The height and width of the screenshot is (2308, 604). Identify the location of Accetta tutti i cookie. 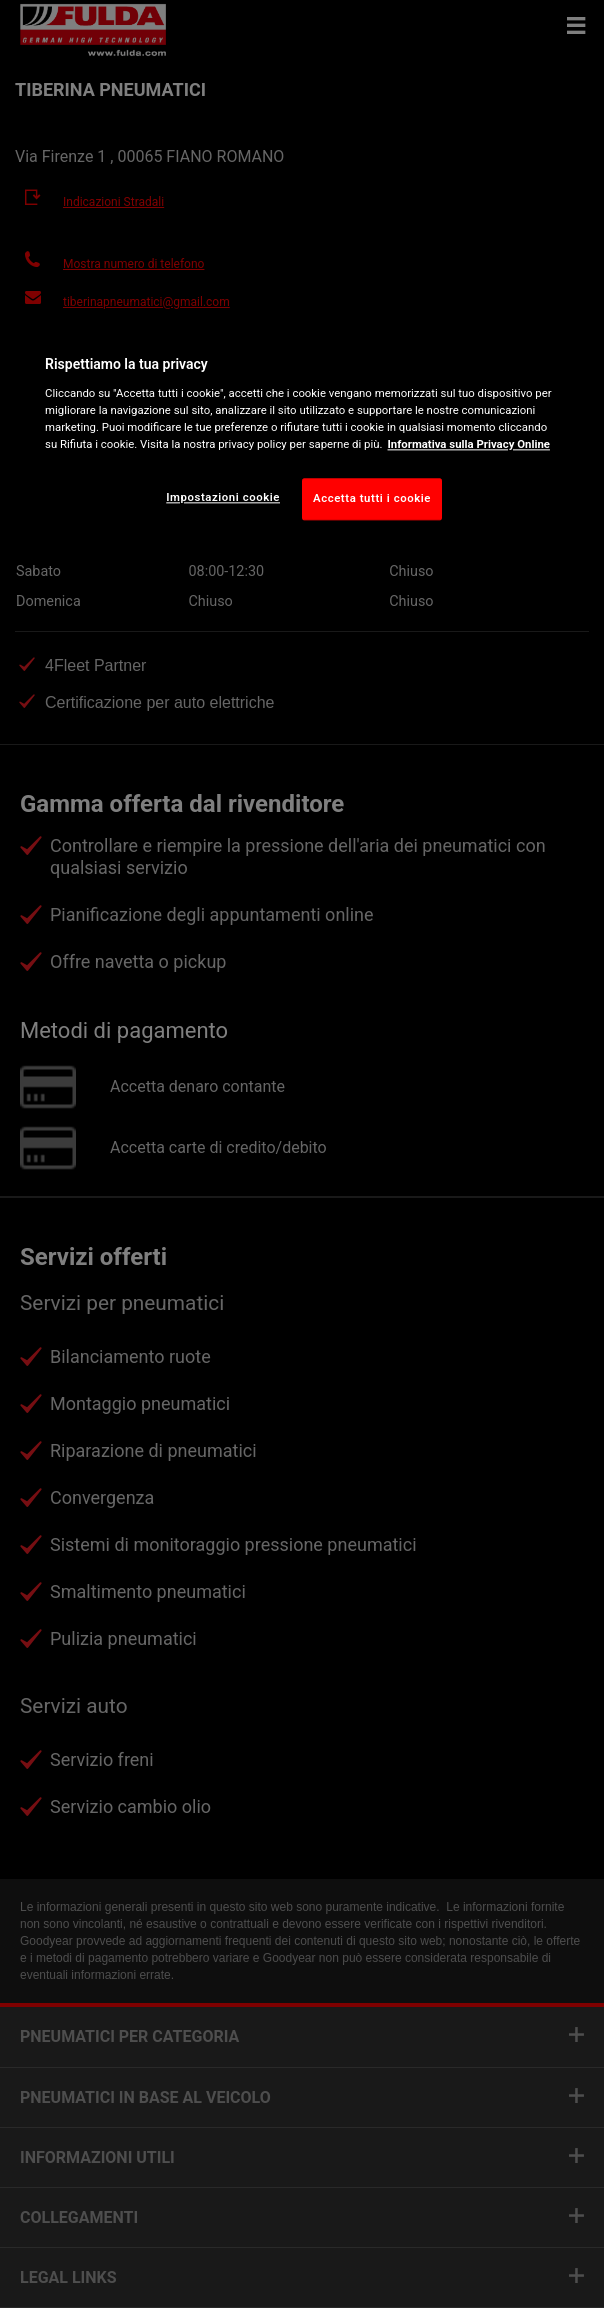
(372, 498).